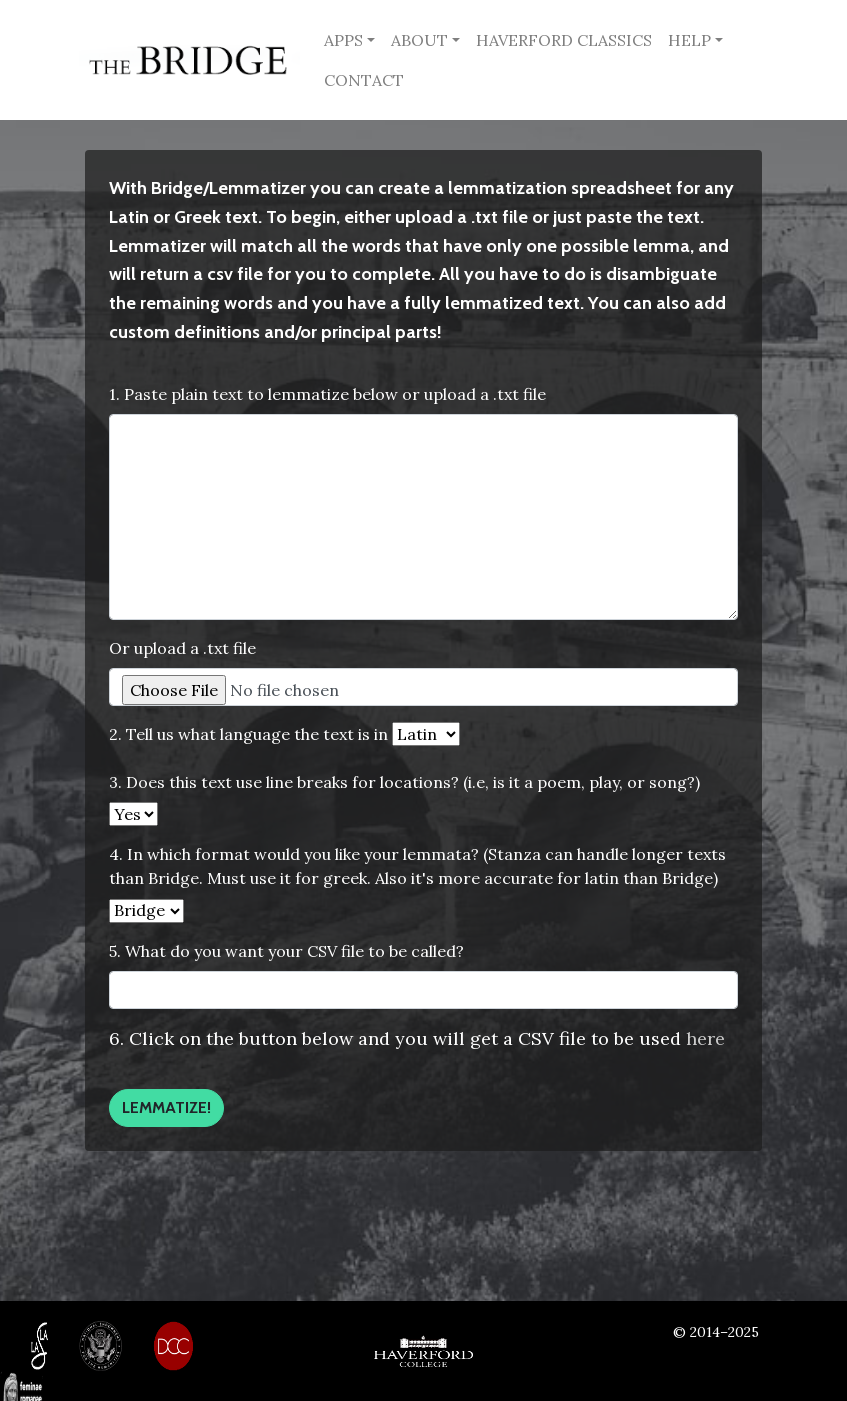  Describe the element at coordinates (419, 40) in the screenshot. I see `ABOUT` at that location.